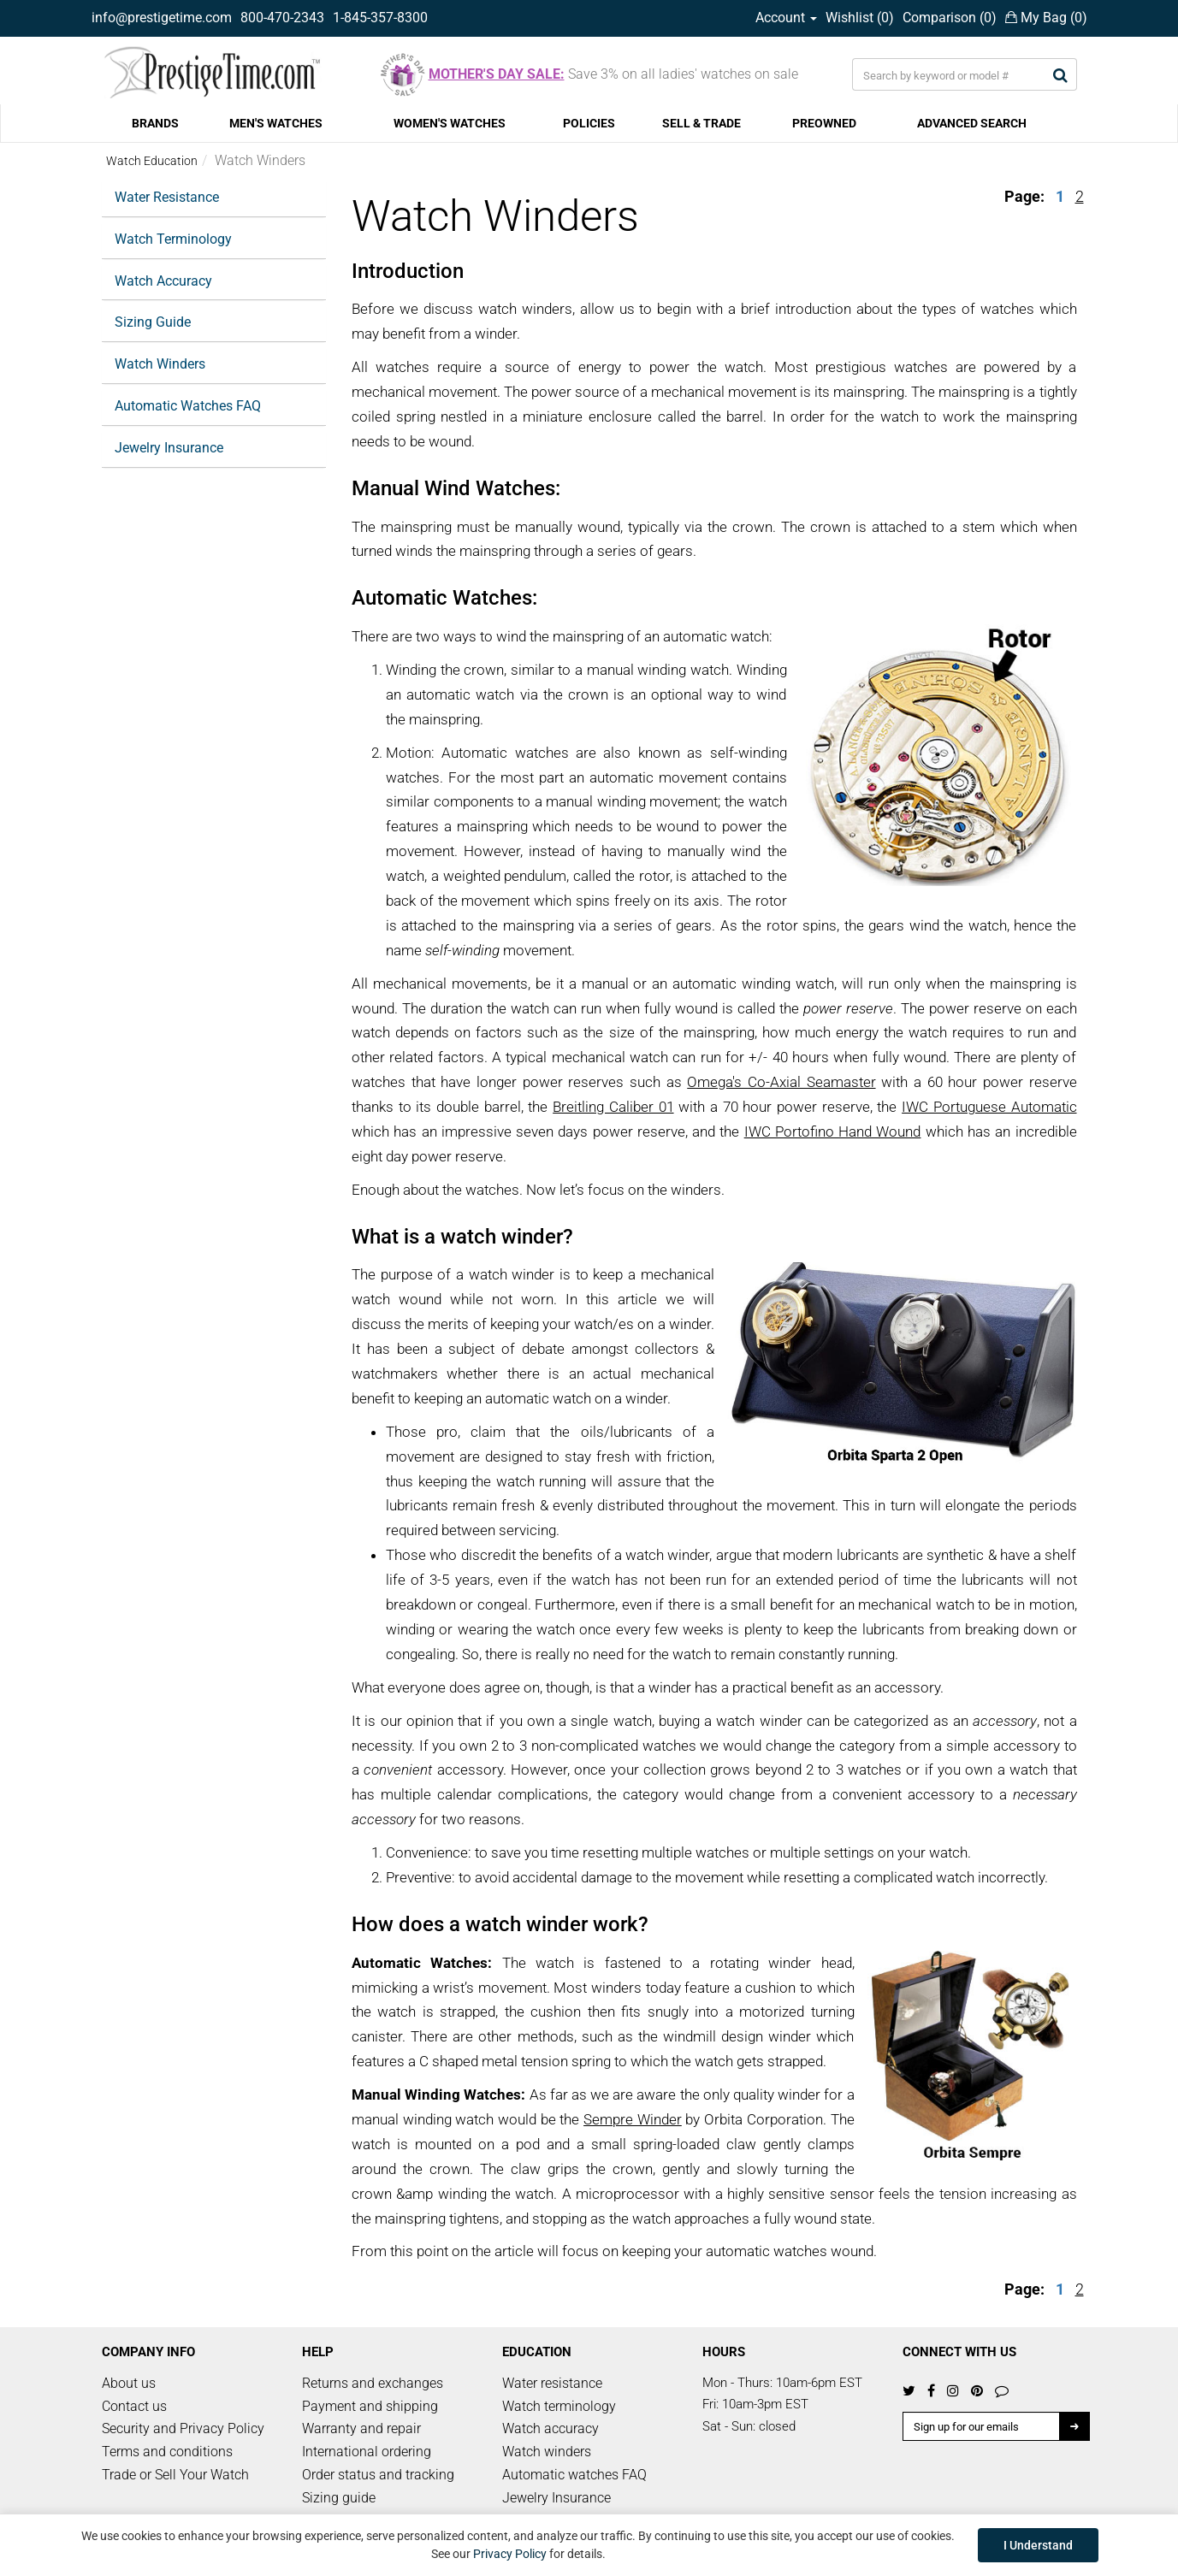 Image resolution: width=1178 pixels, height=2576 pixels. What do you see at coordinates (175, 2475) in the screenshot?
I see `Trade or Sell Your Watch` at bounding box center [175, 2475].